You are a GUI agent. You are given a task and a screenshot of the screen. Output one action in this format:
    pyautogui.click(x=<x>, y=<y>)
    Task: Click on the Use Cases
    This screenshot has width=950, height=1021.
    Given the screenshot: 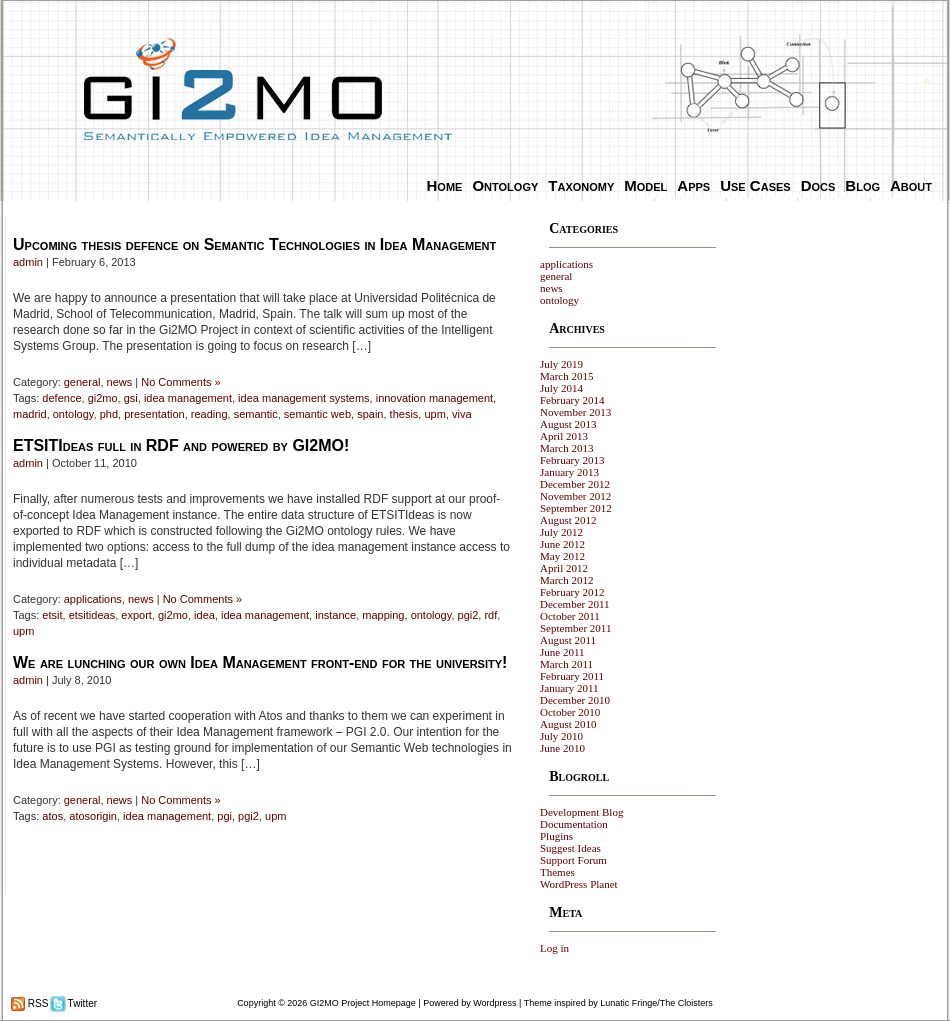 What is the action you would take?
    pyautogui.click(x=755, y=185)
    